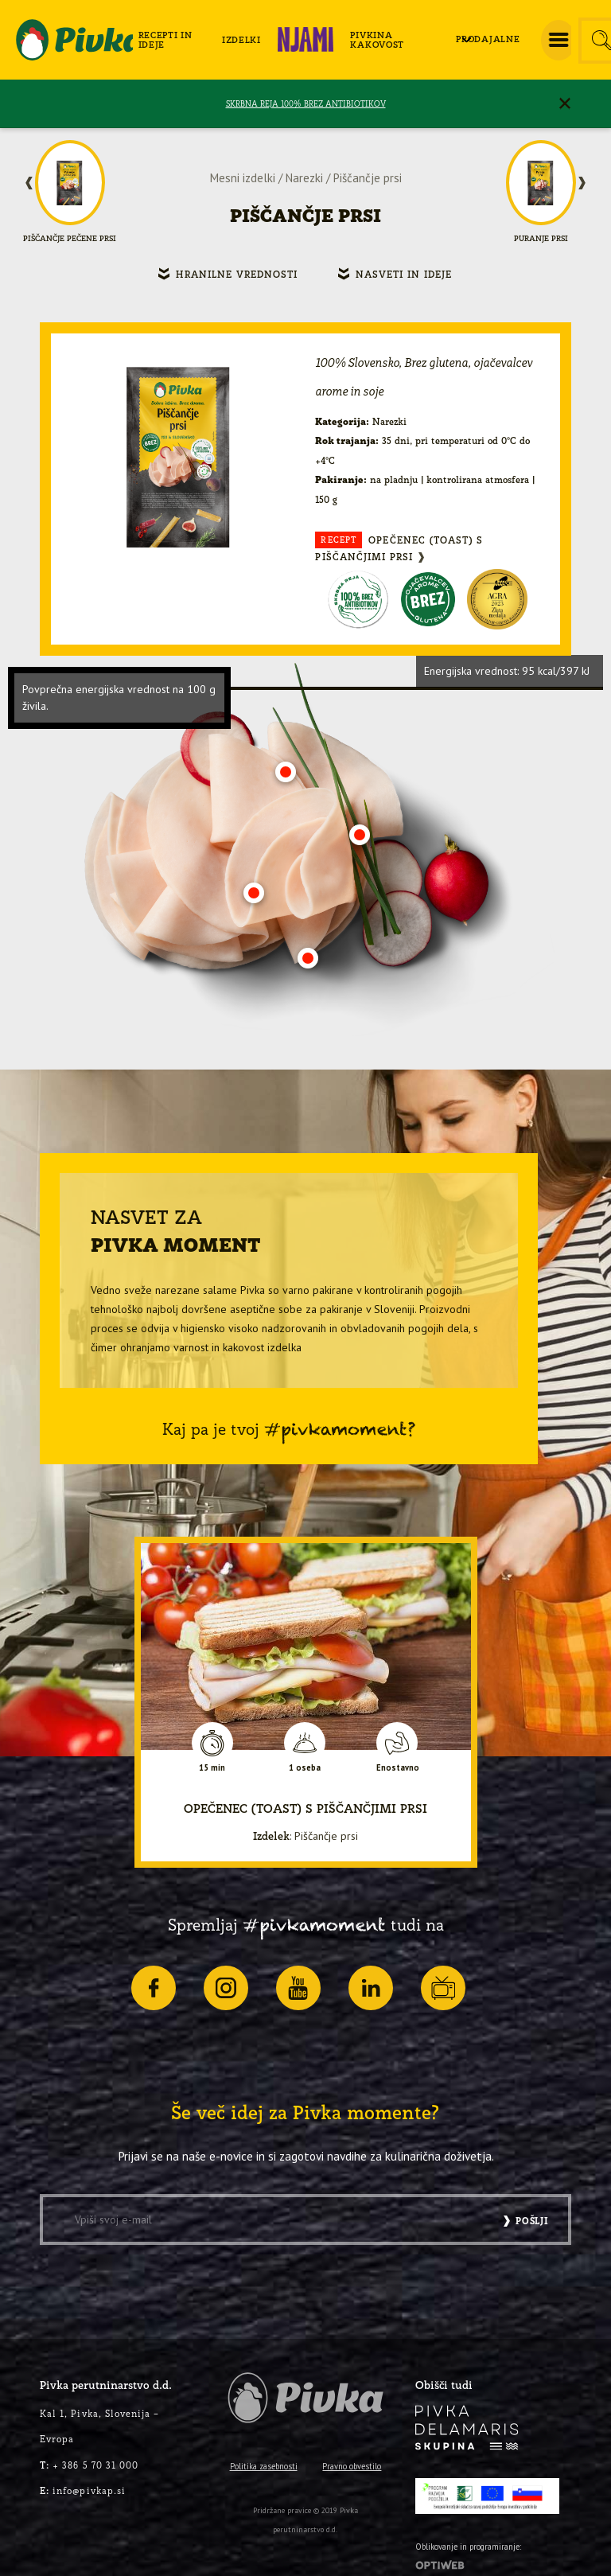 This screenshot has width=611, height=2576. I want to click on + 386 5 70 31 000, so click(89, 2465).